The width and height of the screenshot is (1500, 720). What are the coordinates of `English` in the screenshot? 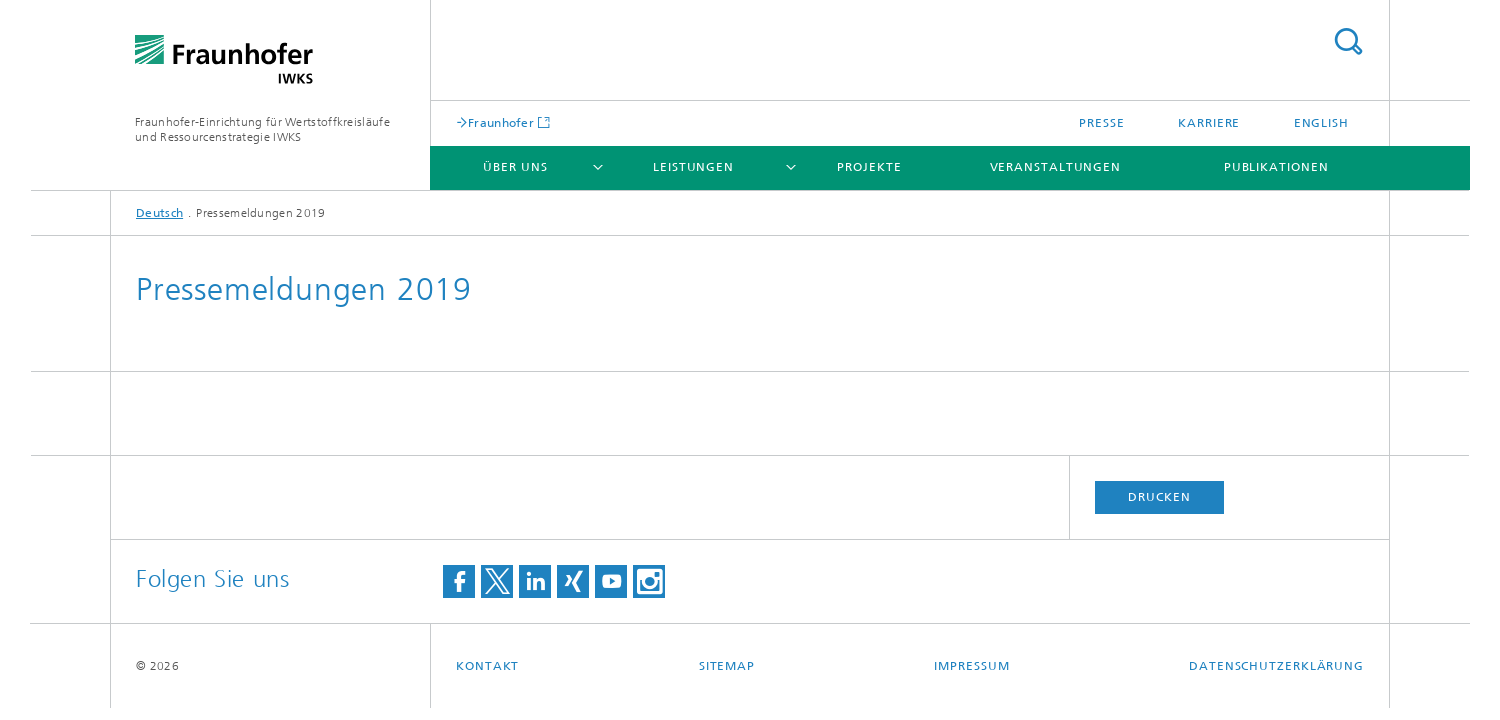 It's located at (1321, 123).